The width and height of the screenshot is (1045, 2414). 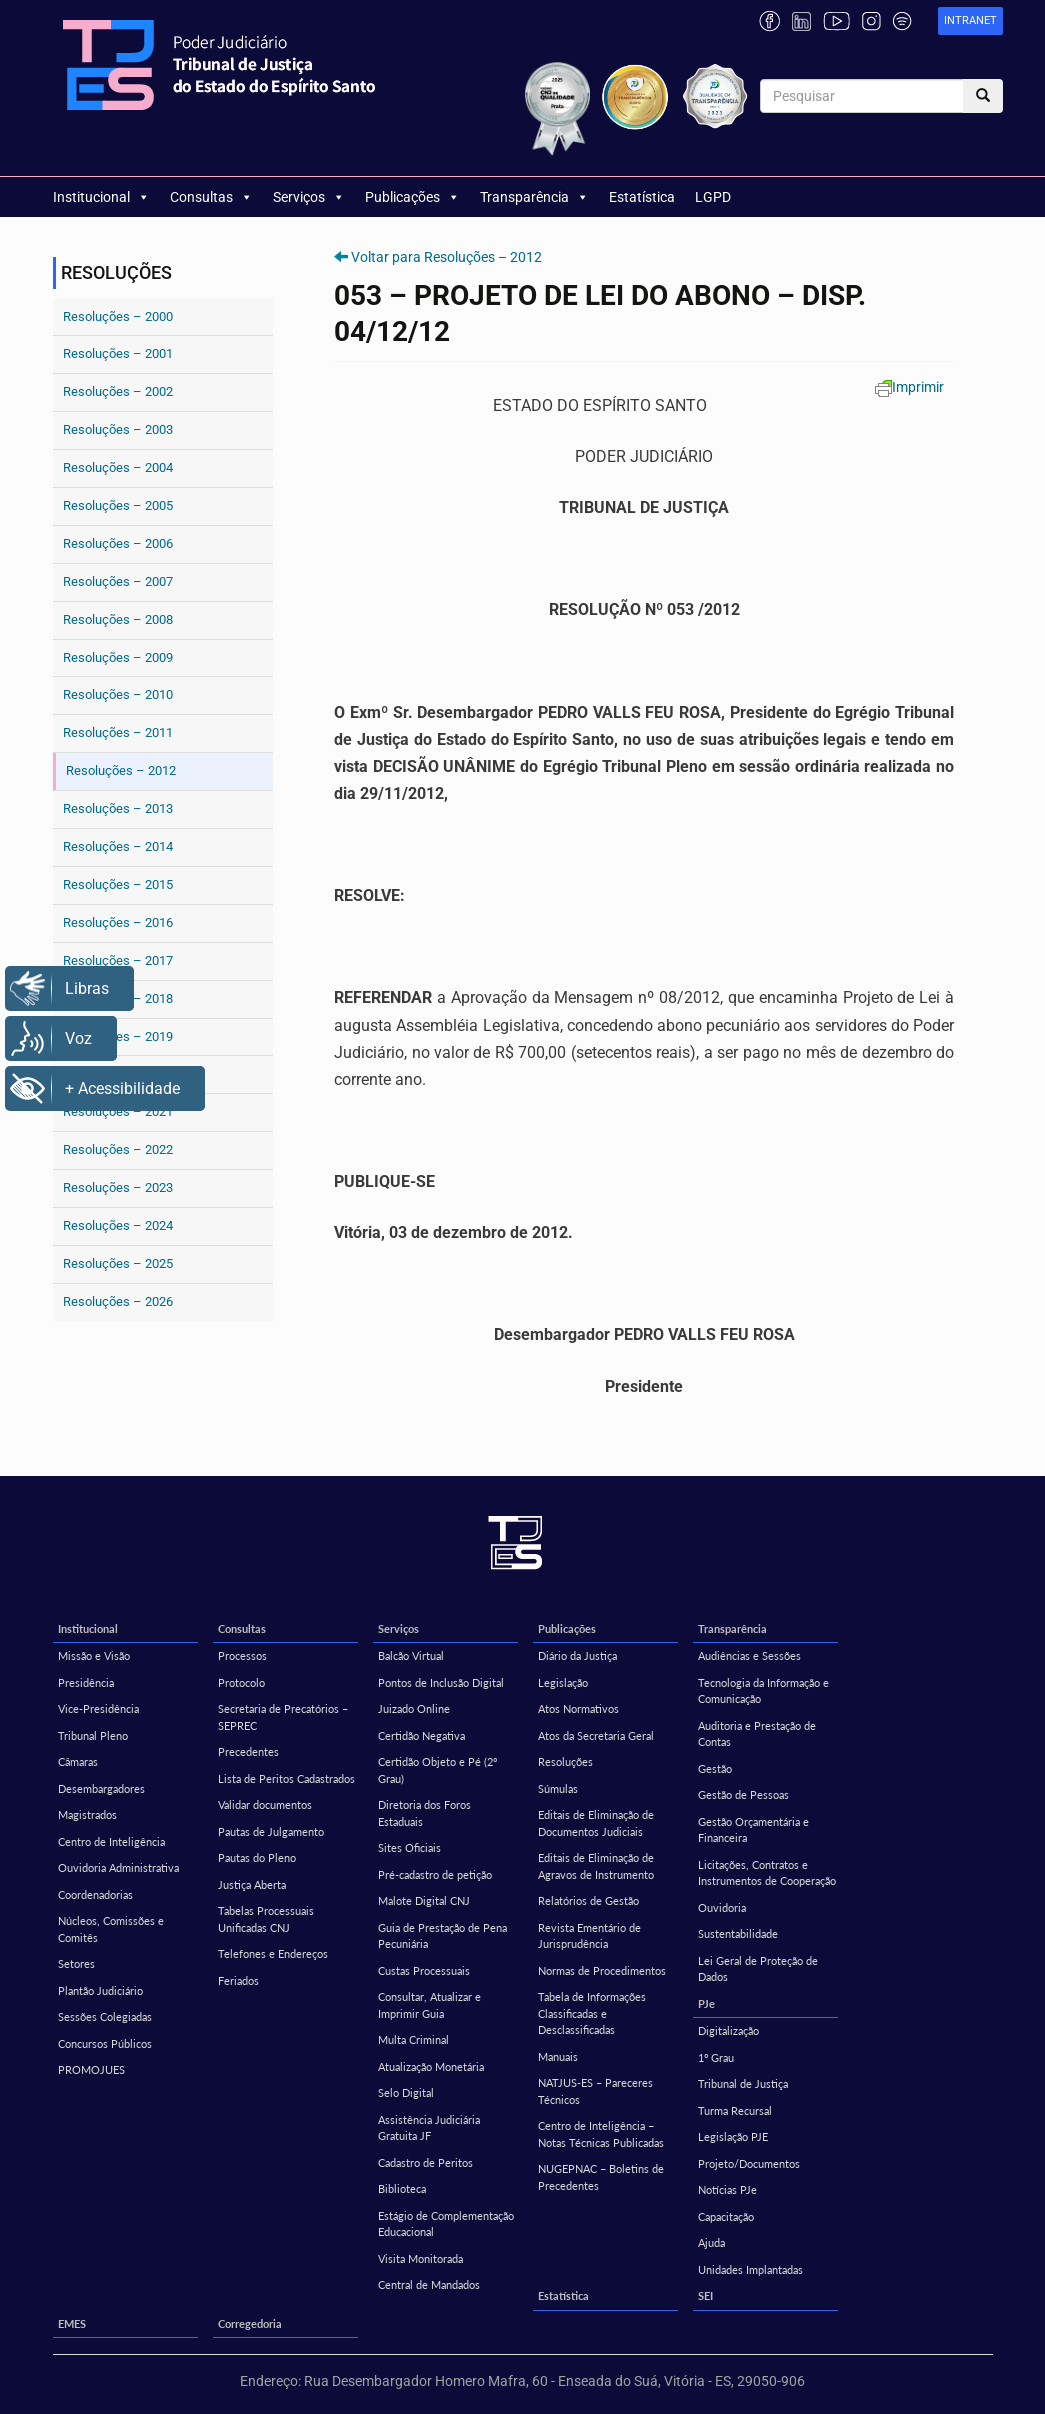 What do you see at coordinates (435, 1874) in the screenshot?
I see `Pré-cadastro de petição` at bounding box center [435, 1874].